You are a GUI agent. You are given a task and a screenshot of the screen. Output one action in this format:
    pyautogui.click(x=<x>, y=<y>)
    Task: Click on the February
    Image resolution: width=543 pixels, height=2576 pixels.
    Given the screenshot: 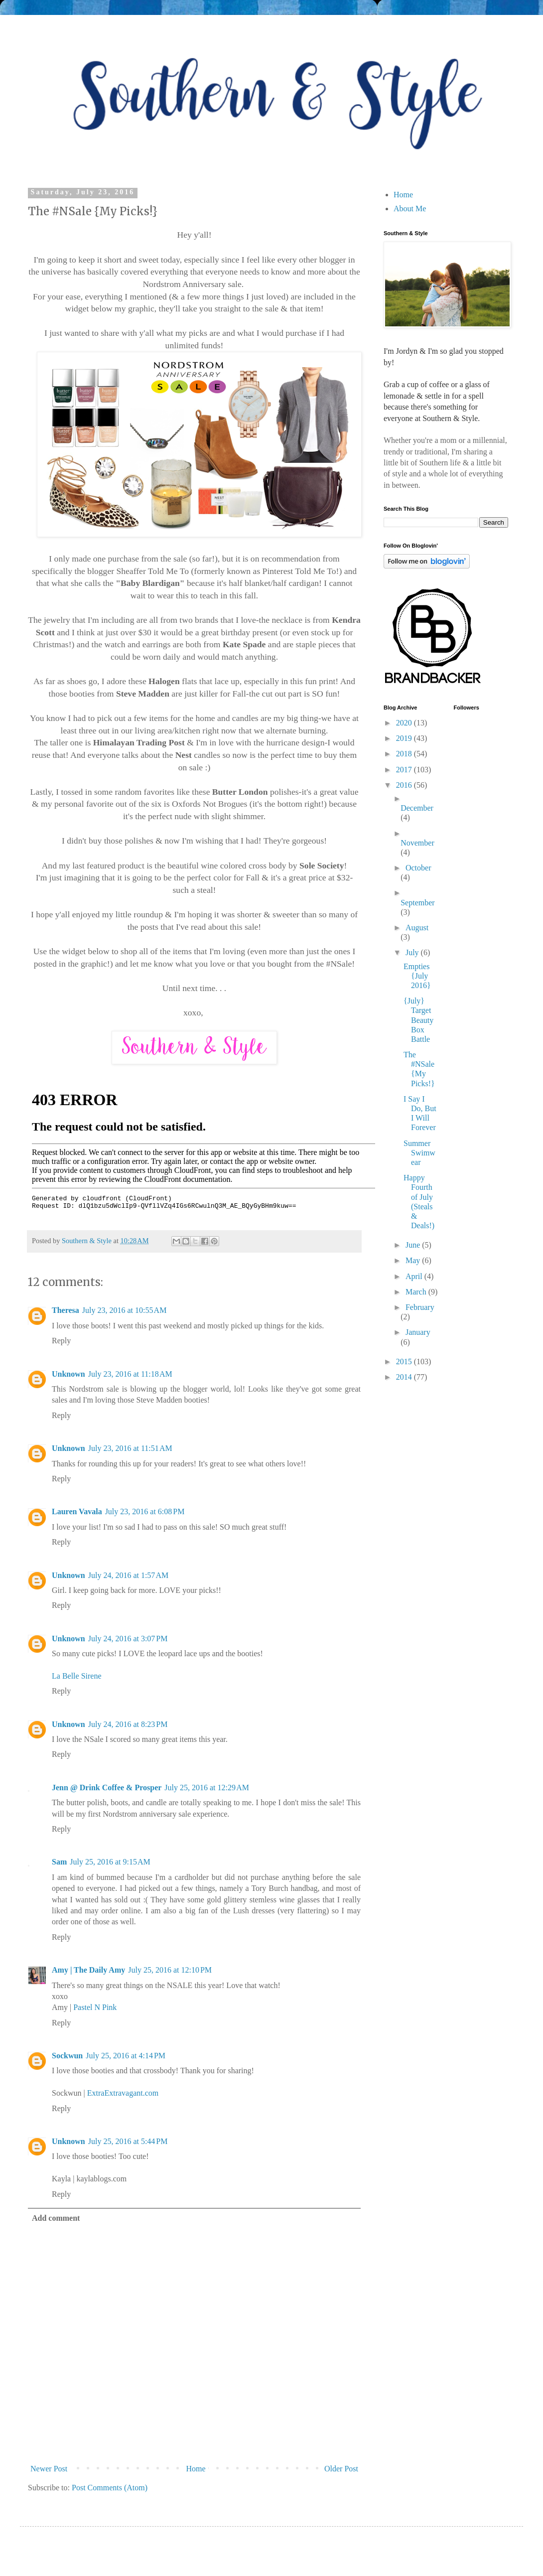 What is the action you would take?
    pyautogui.click(x=420, y=1307)
    